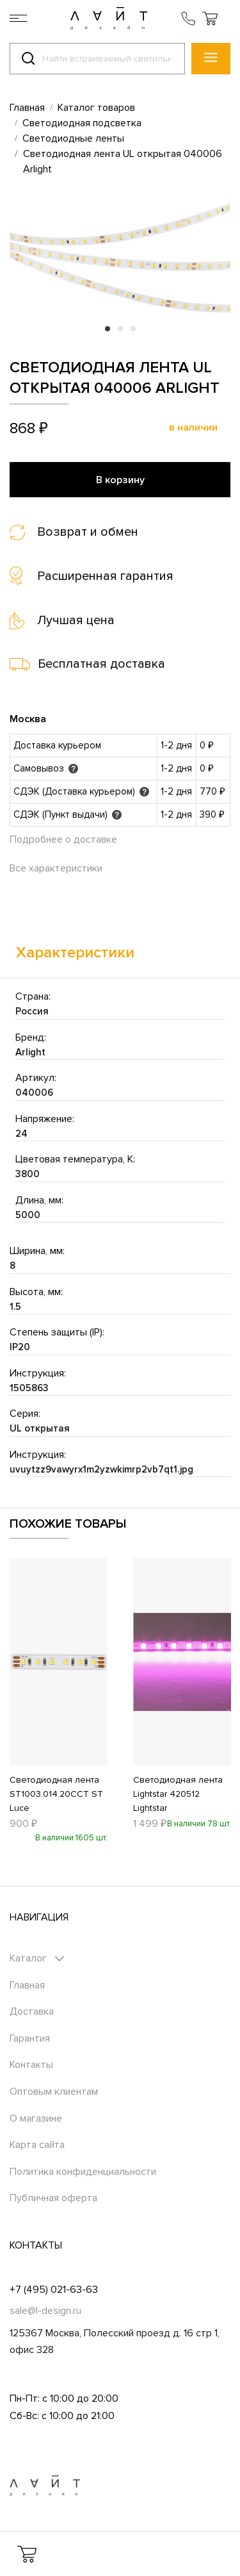 The image size is (240, 2576). I want to click on 3 [tab], so click(133, 328).